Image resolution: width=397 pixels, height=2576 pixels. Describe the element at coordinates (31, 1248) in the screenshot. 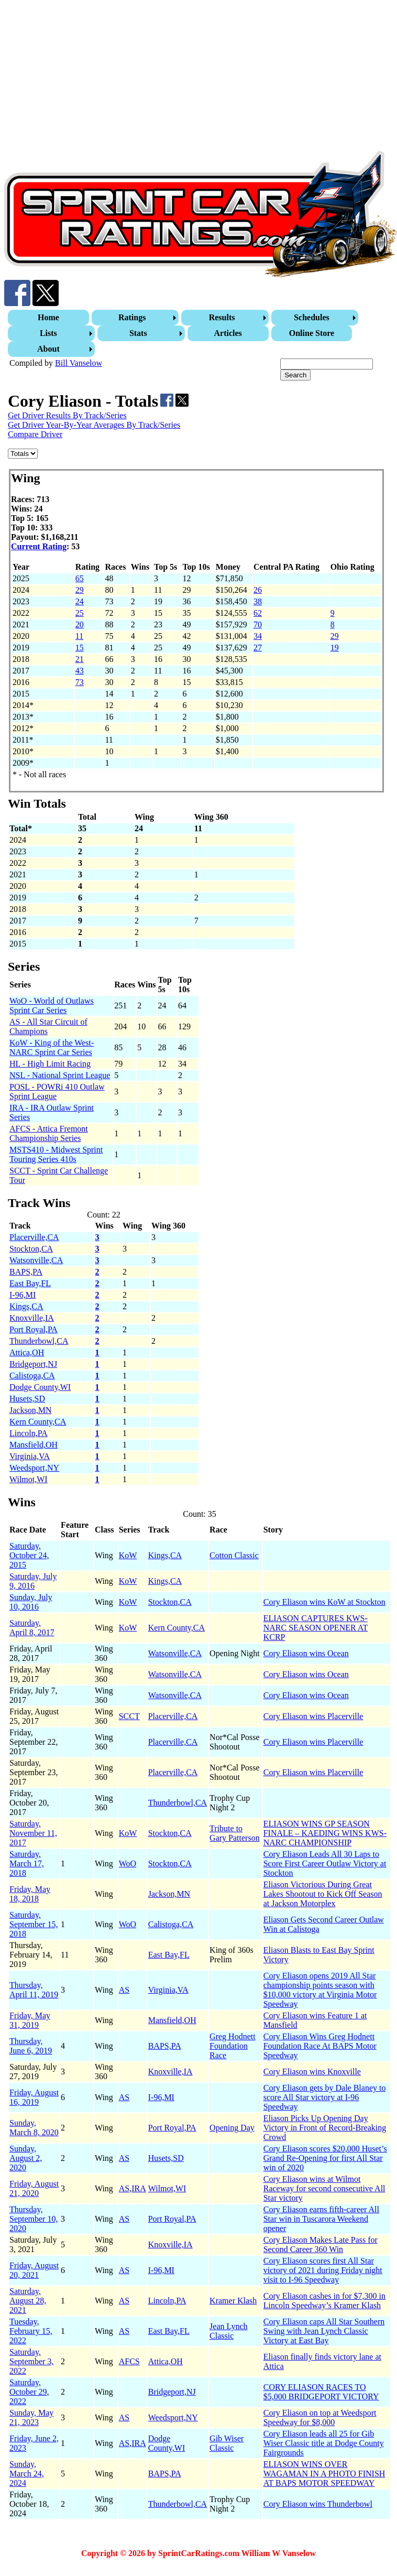

I see `Stockton,CA` at that location.